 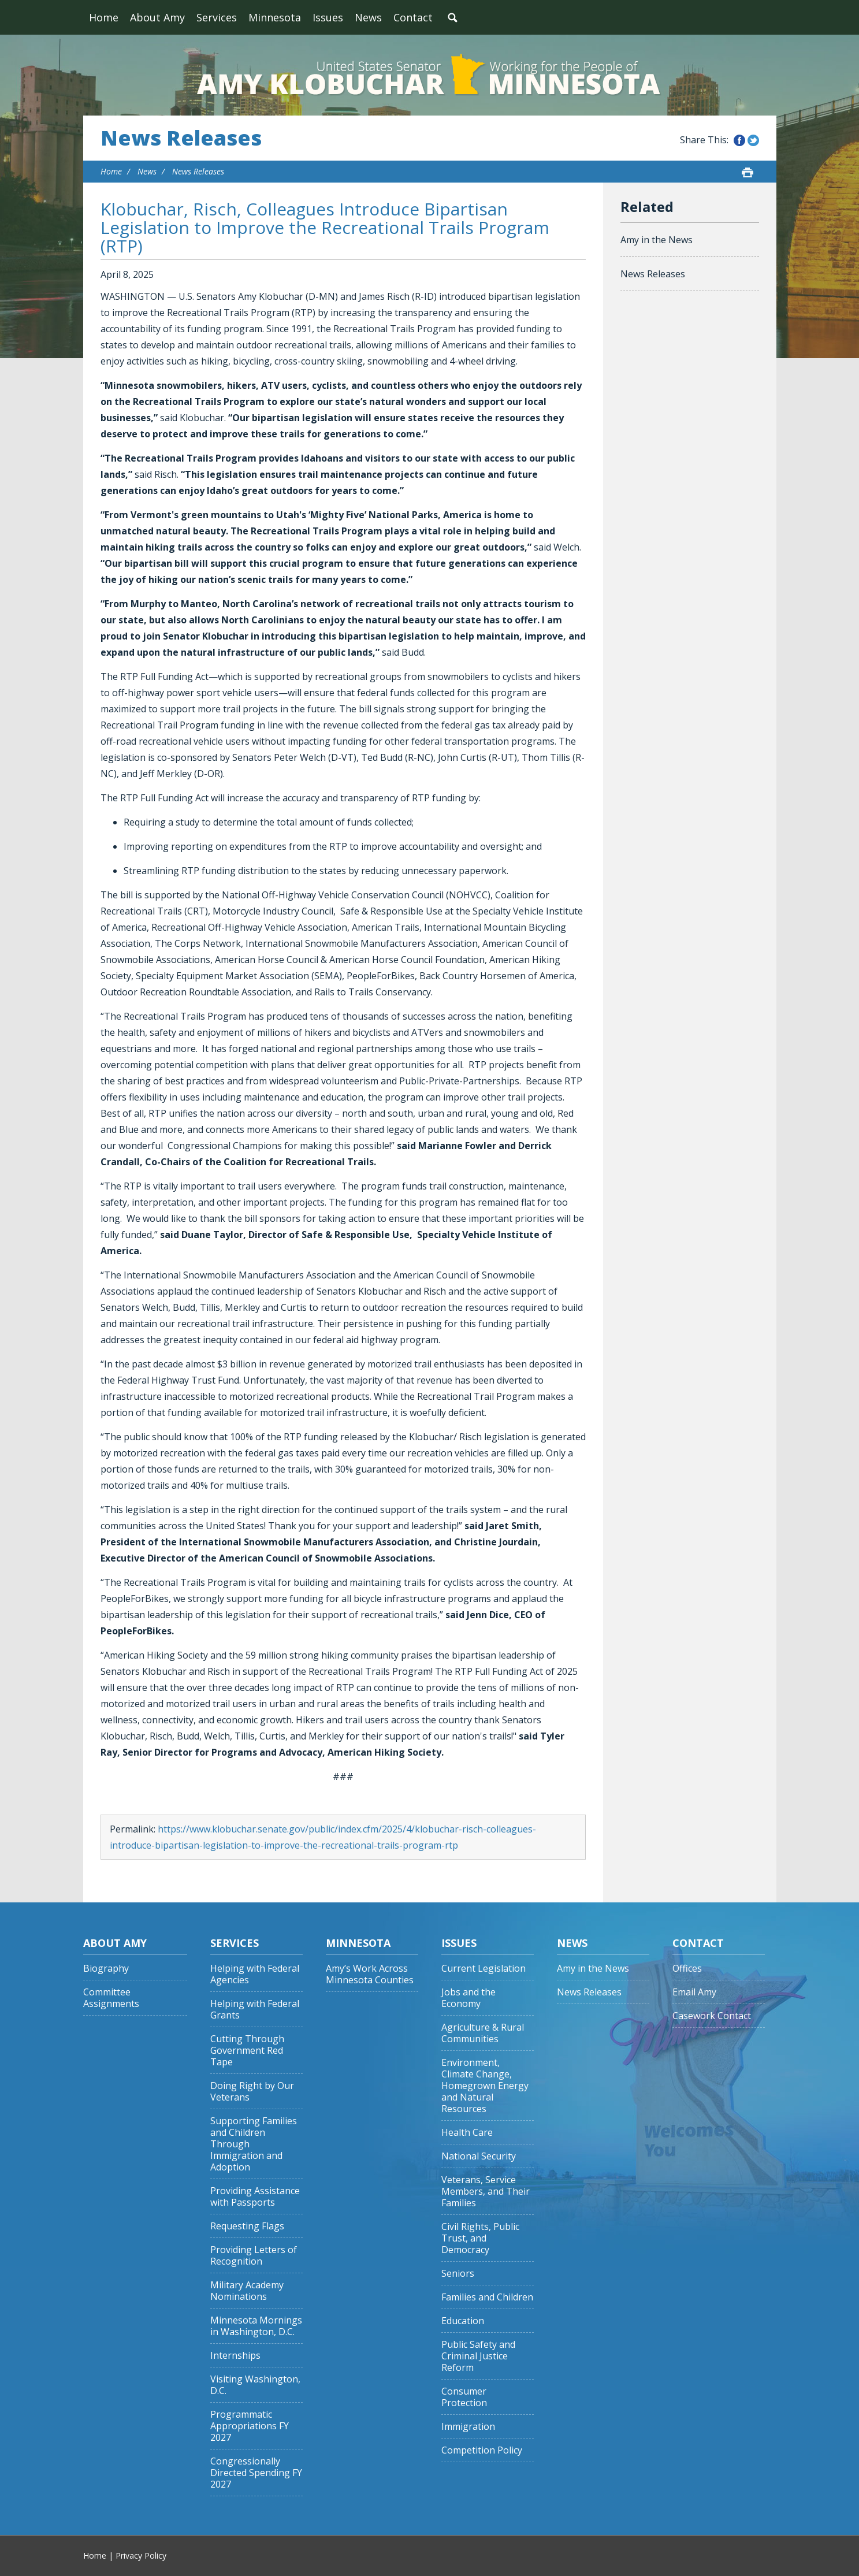 I want to click on Contact, so click(x=413, y=17).